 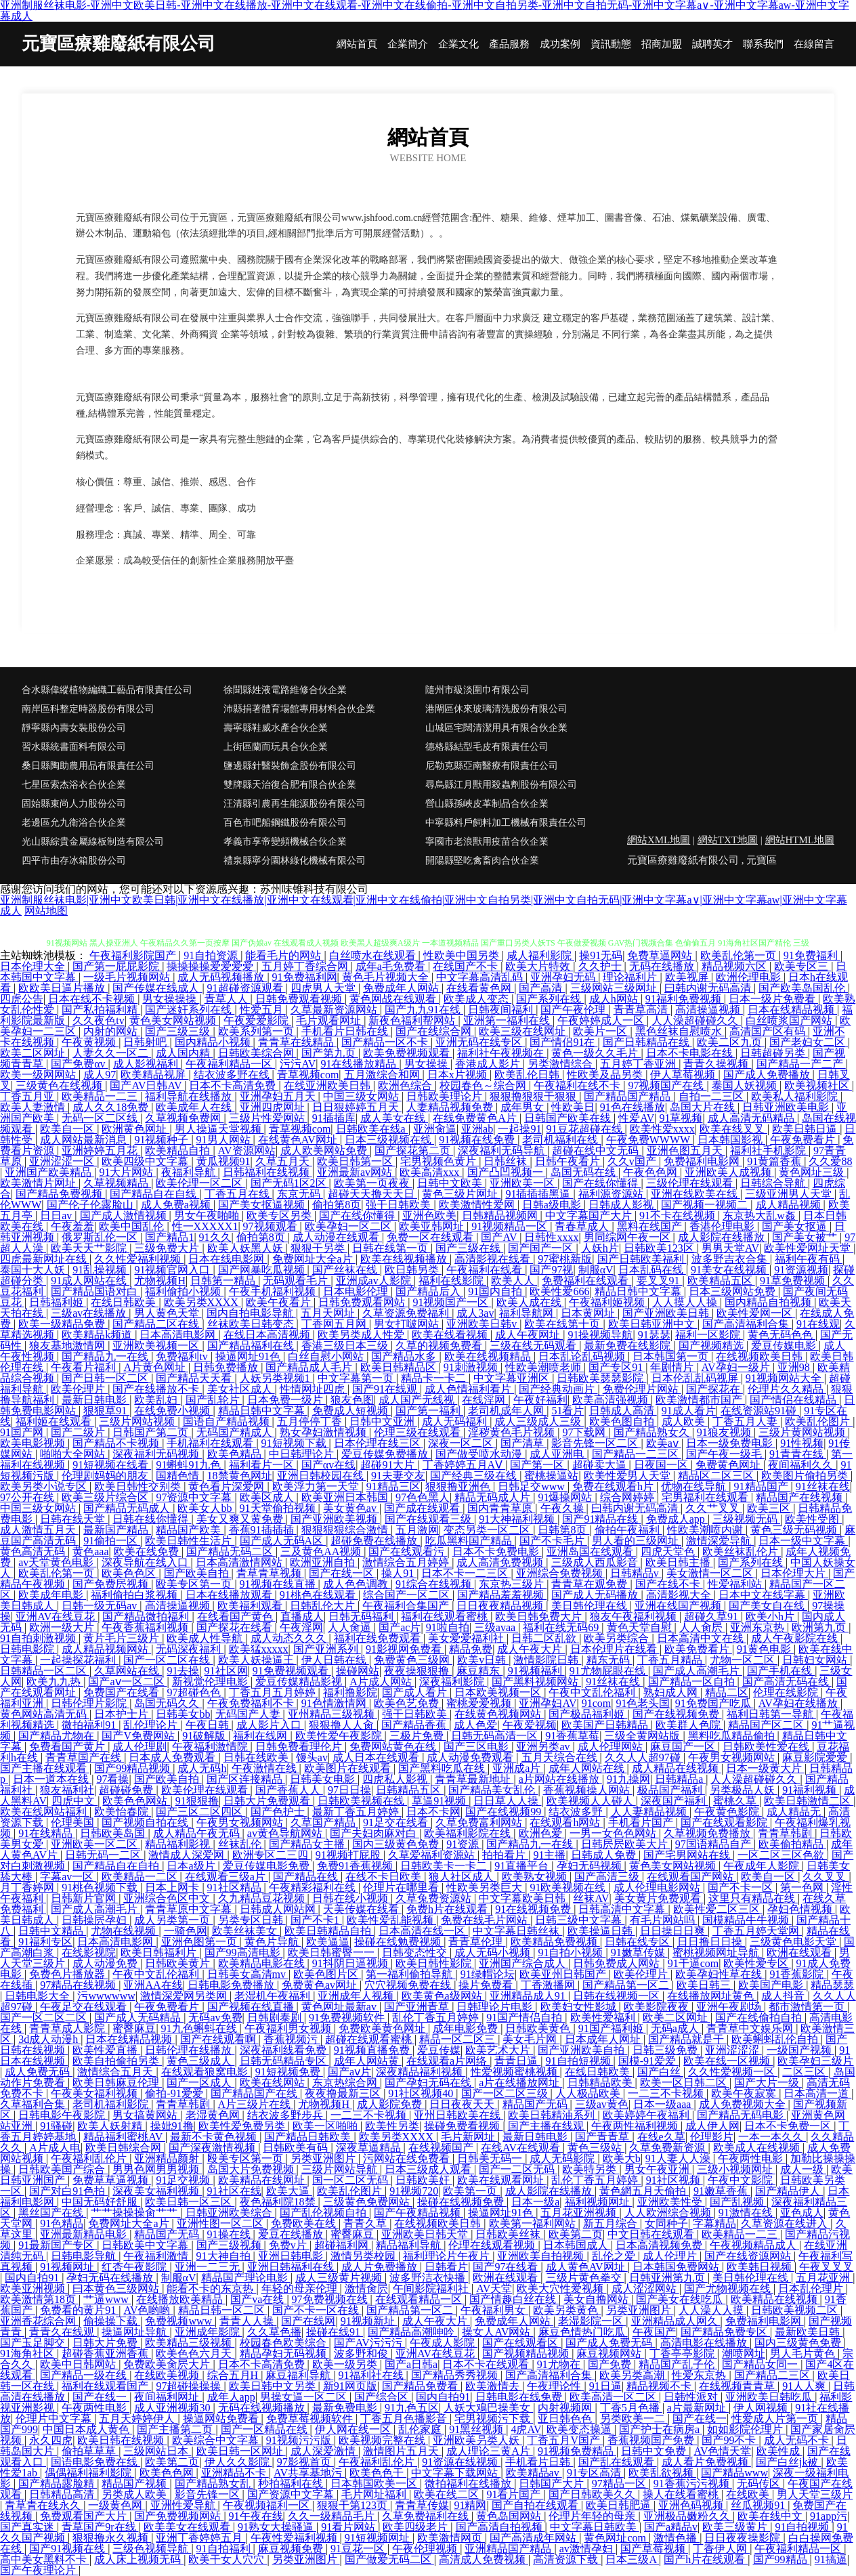 What do you see at coordinates (111, 1540) in the screenshot?
I see `91偷拍一区` at bounding box center [111, 1540].